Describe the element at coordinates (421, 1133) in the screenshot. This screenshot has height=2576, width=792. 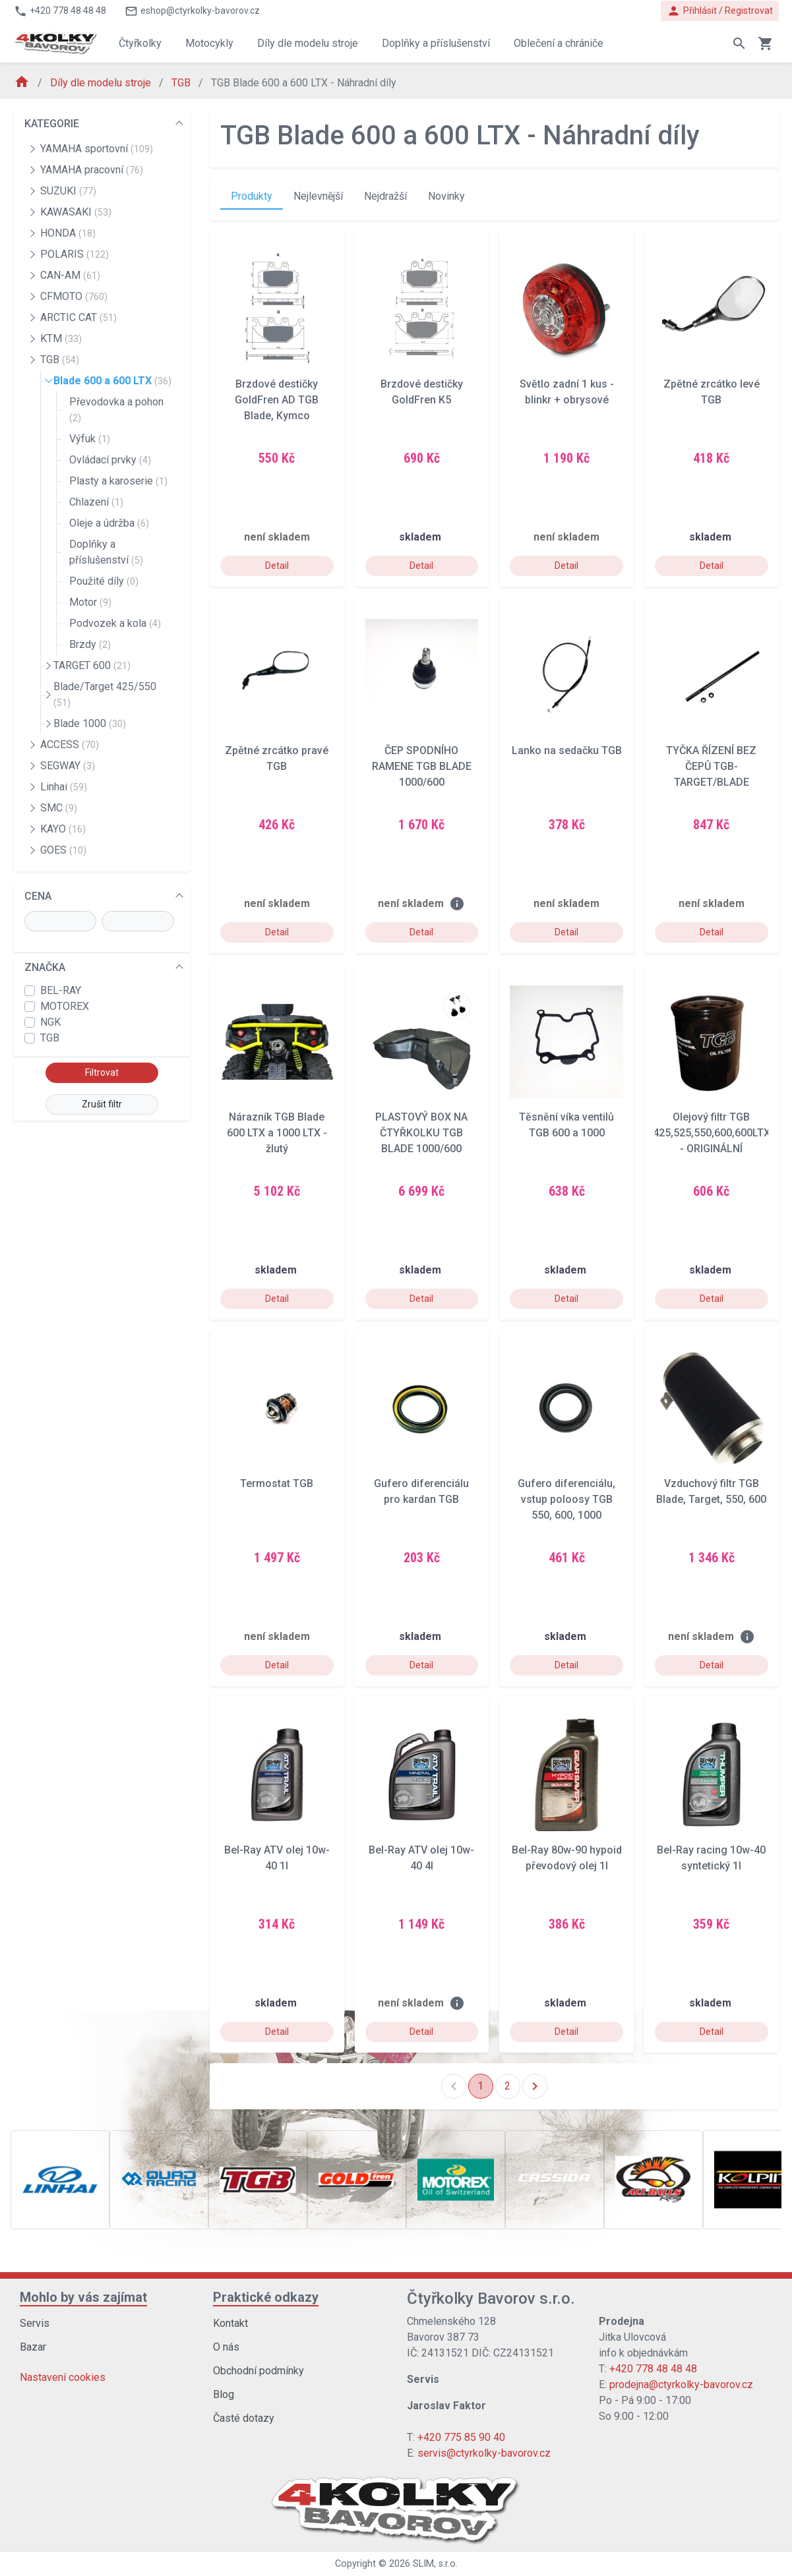
I see `PLASTOVÝ BOX NA ČTYŘKOLKU TGB BLADE 1000/600` at that location.